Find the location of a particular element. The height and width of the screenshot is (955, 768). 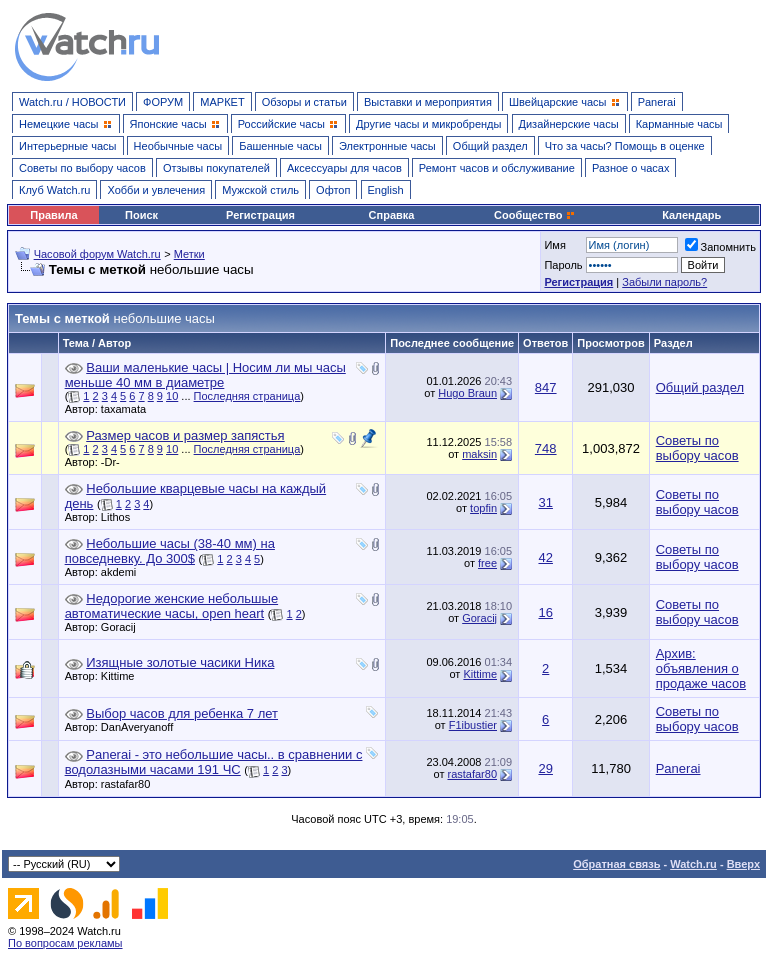

Kittime is located at coordinates (123, 676).